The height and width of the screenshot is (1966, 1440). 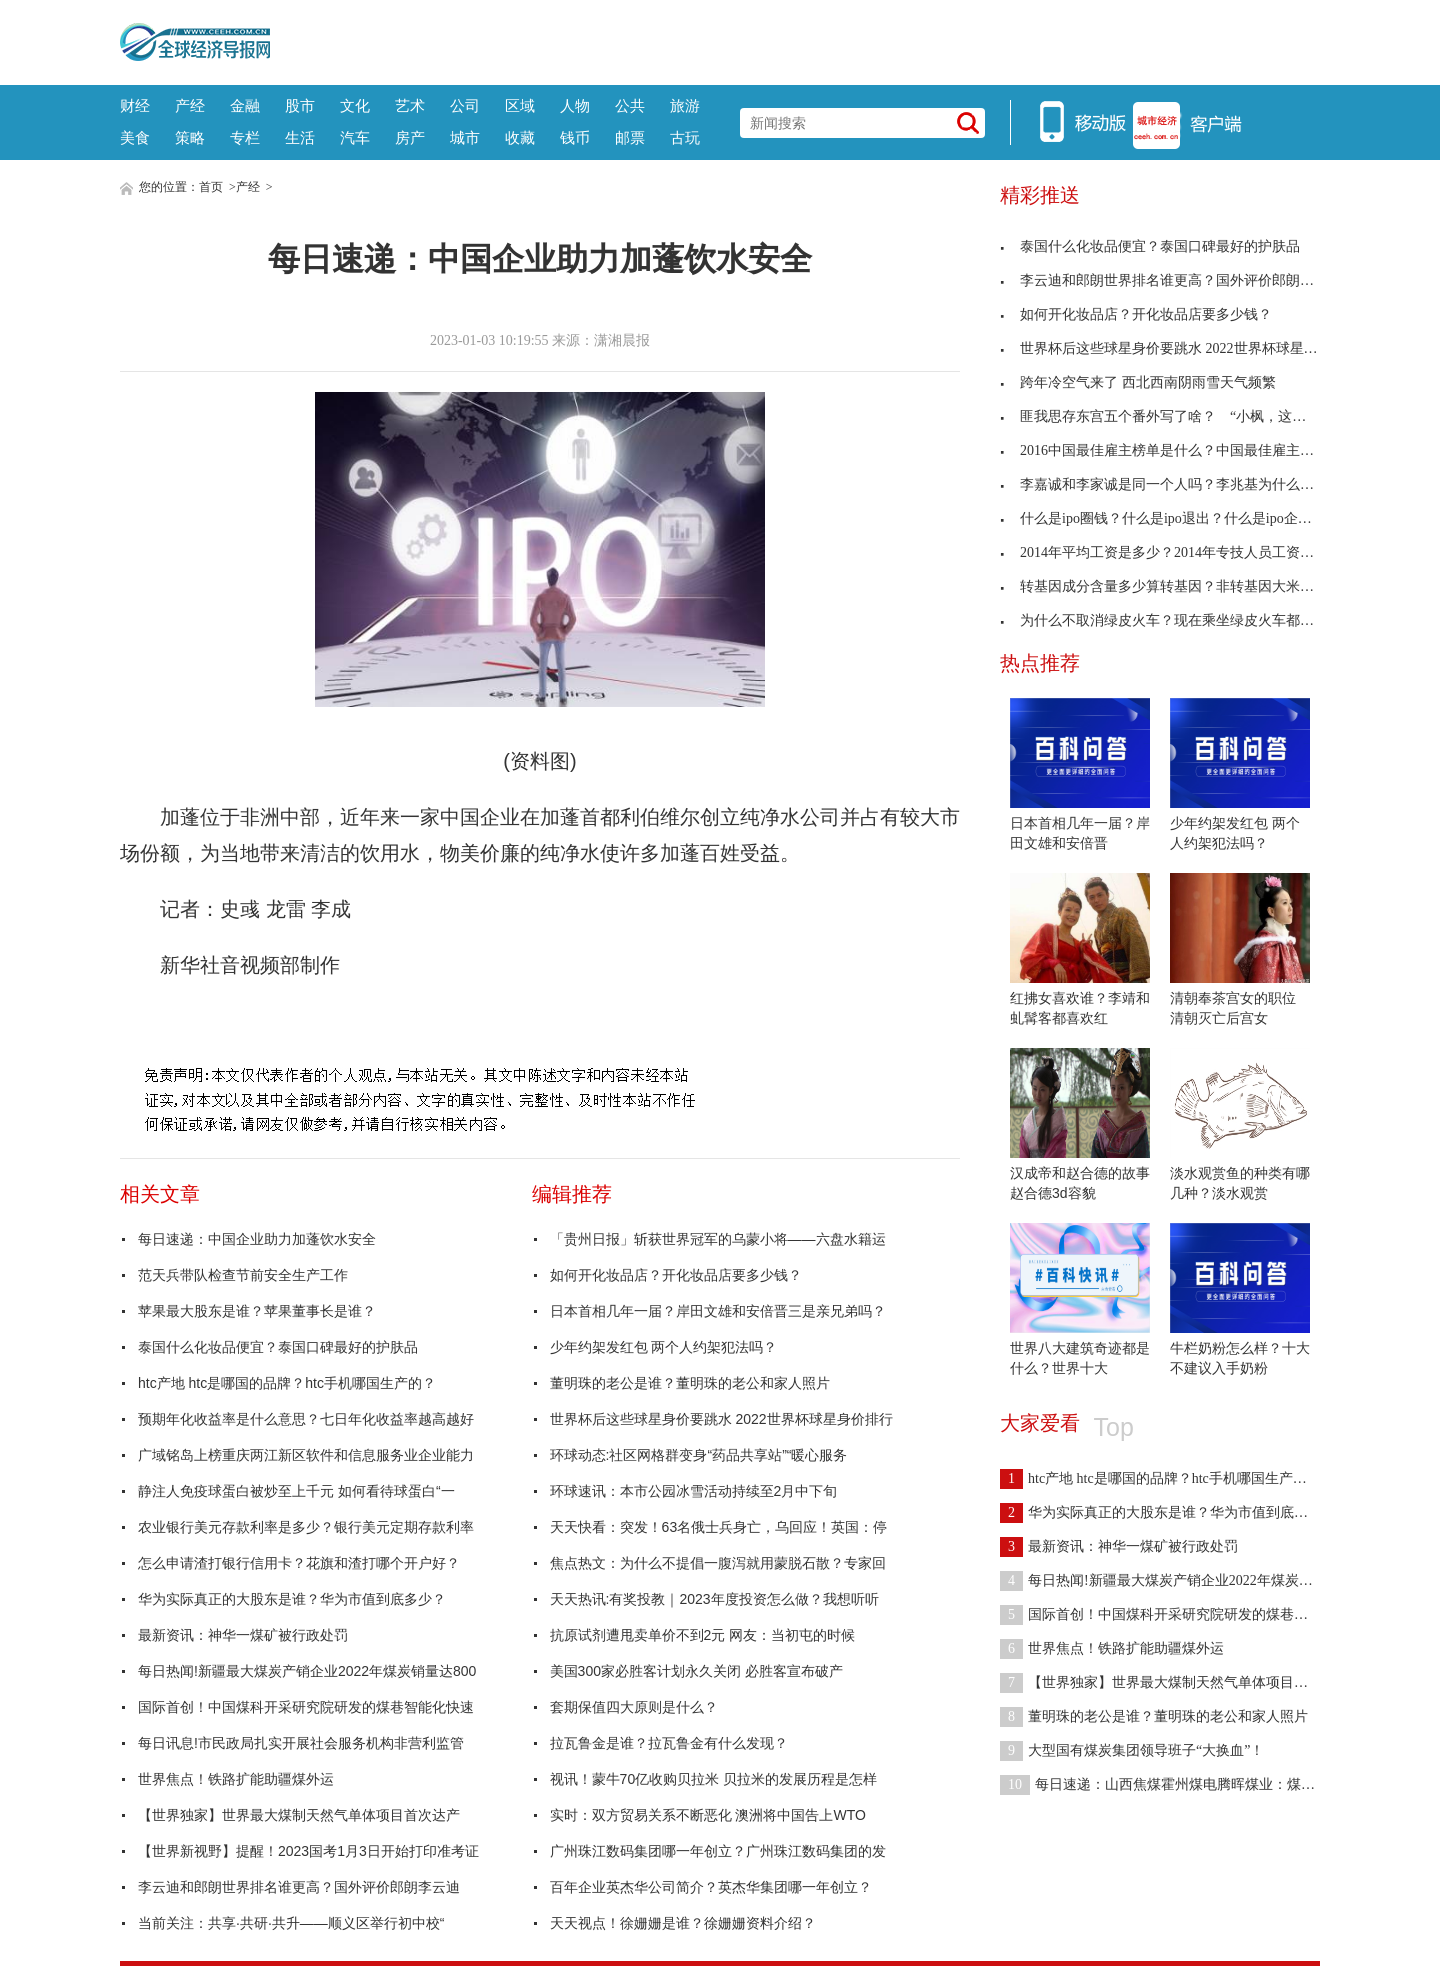 What do you see at coordinates (1178, 450) in the screenshot?
I see `2016中国最佳雇主榜单是什么？中国最佳雇主20强名单` at bounding box center [1178, 450].